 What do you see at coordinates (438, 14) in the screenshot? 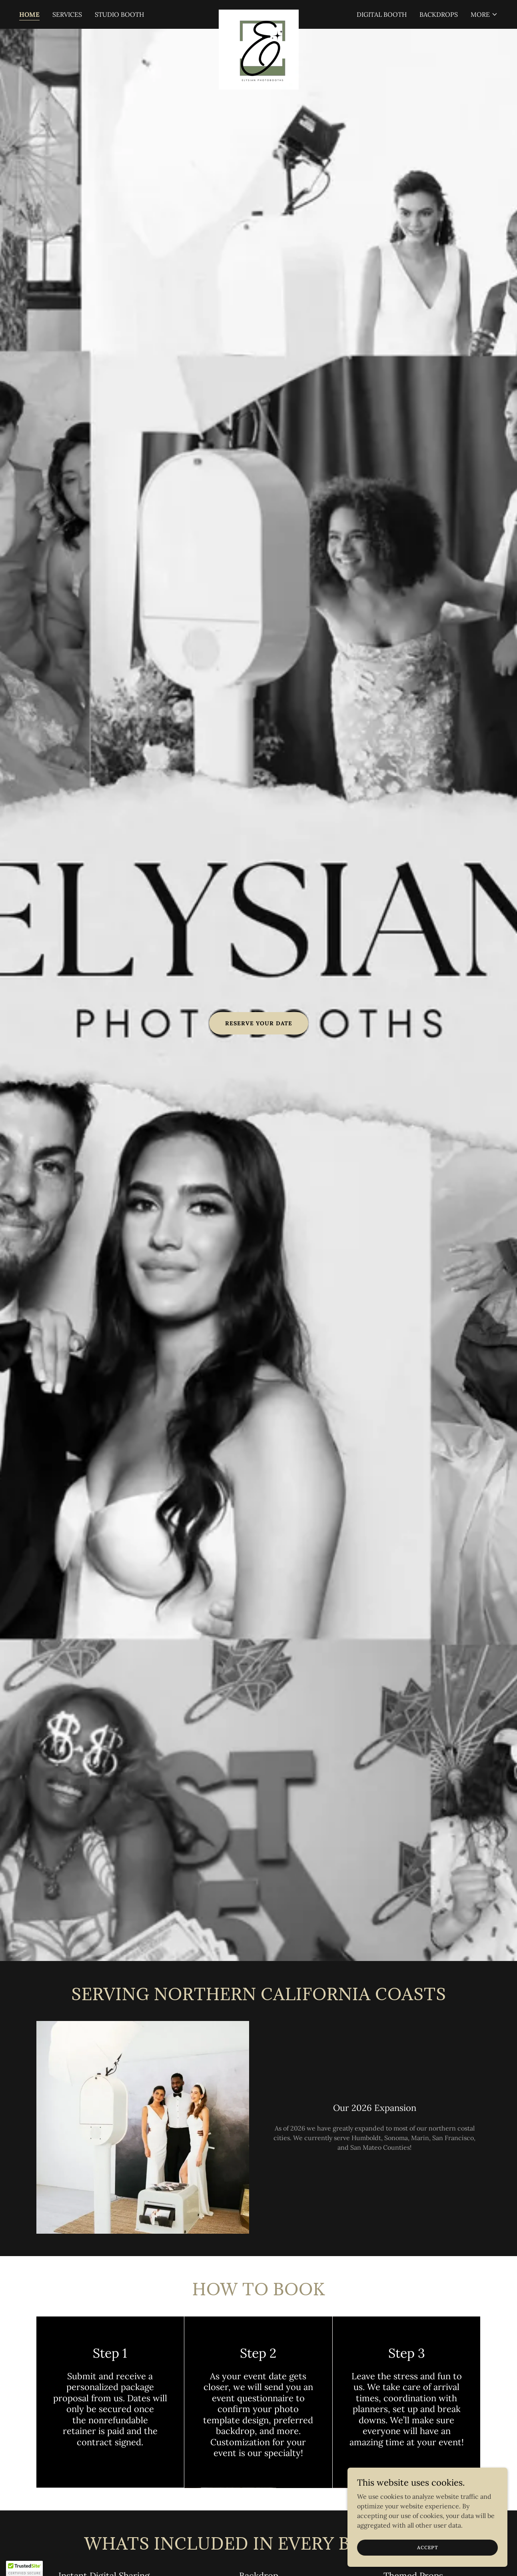
I see `Backdrops [link]` at bounding box center [438, 14].